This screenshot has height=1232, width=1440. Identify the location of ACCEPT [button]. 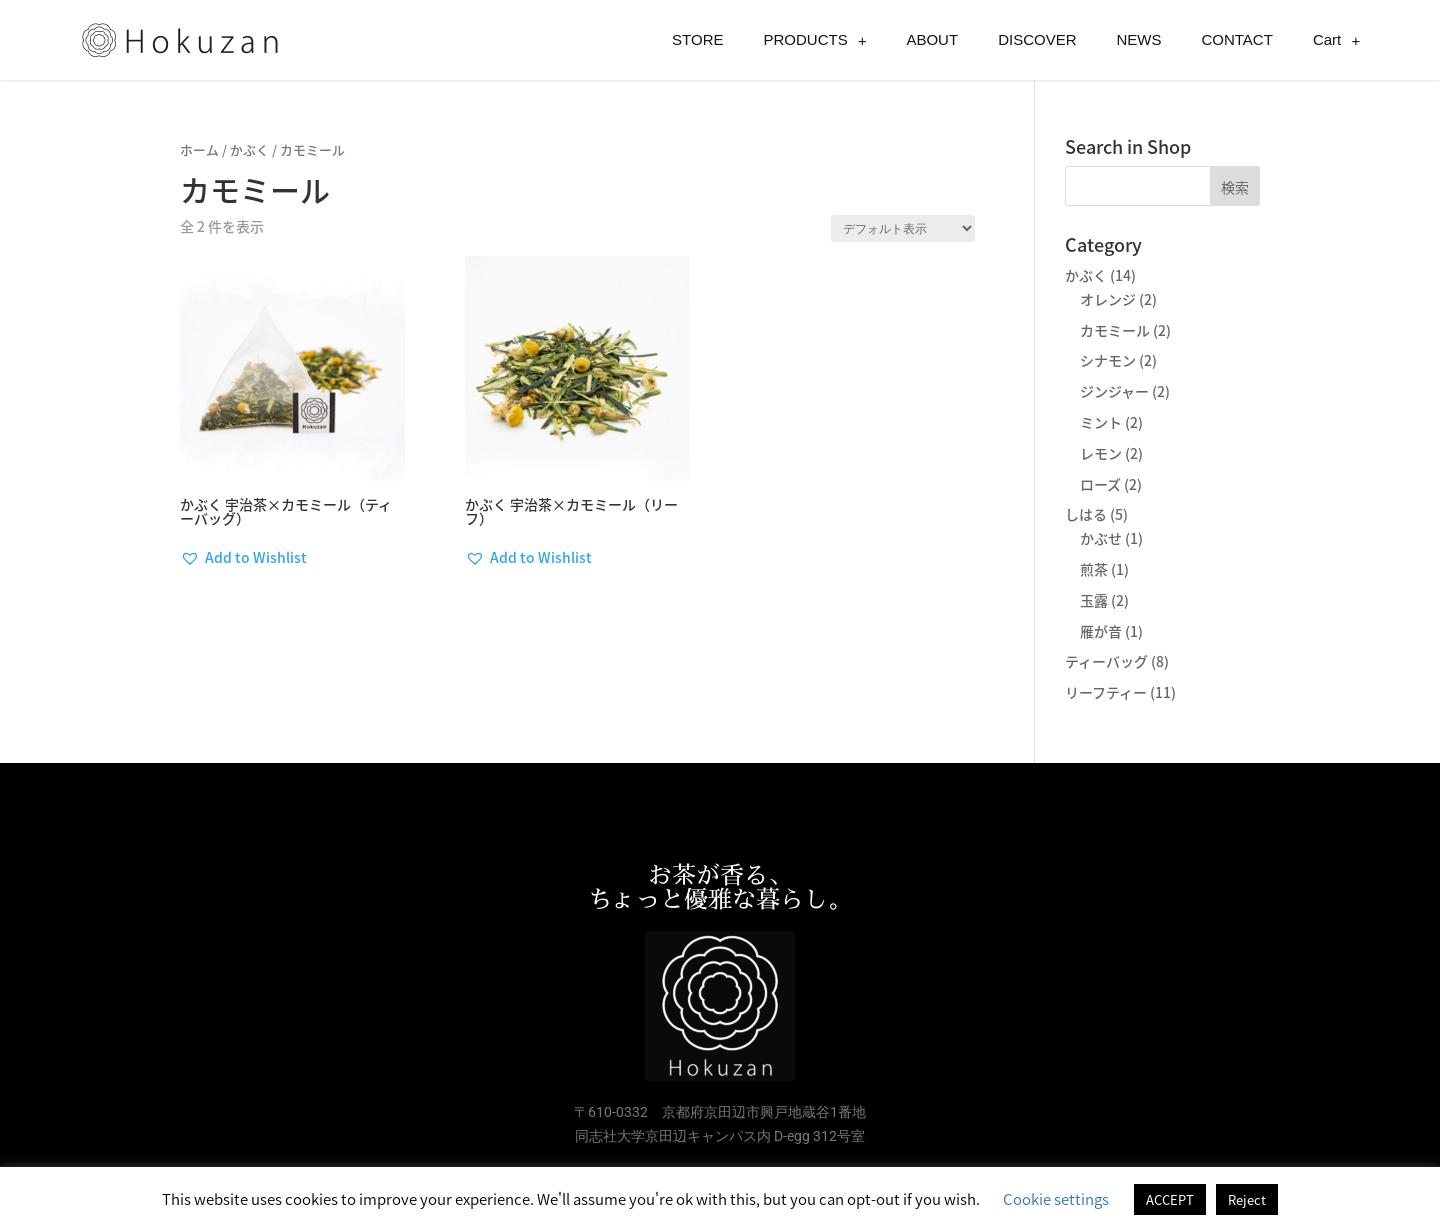
(1170, 1199).